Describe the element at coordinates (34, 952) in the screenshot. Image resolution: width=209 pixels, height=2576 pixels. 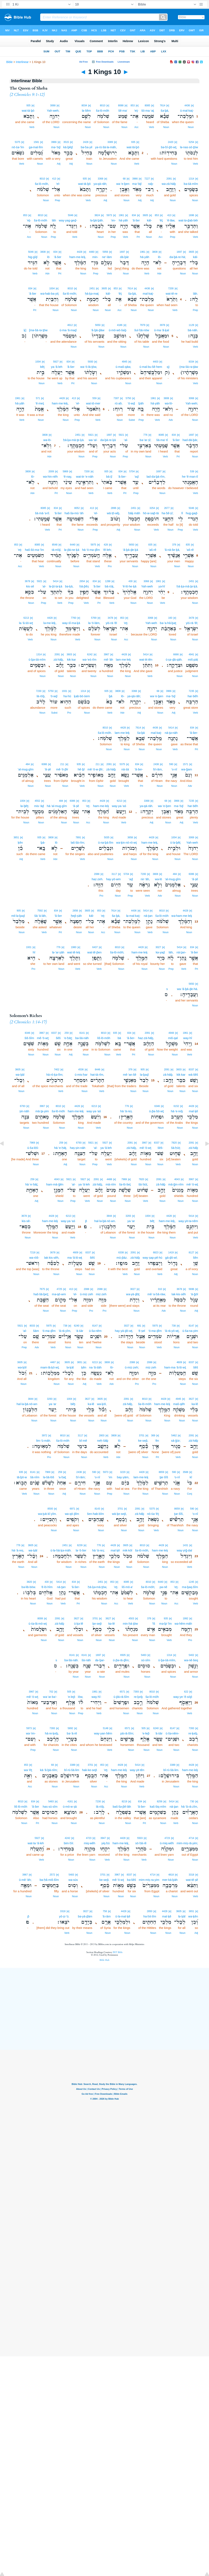
I see `hî` at that location.